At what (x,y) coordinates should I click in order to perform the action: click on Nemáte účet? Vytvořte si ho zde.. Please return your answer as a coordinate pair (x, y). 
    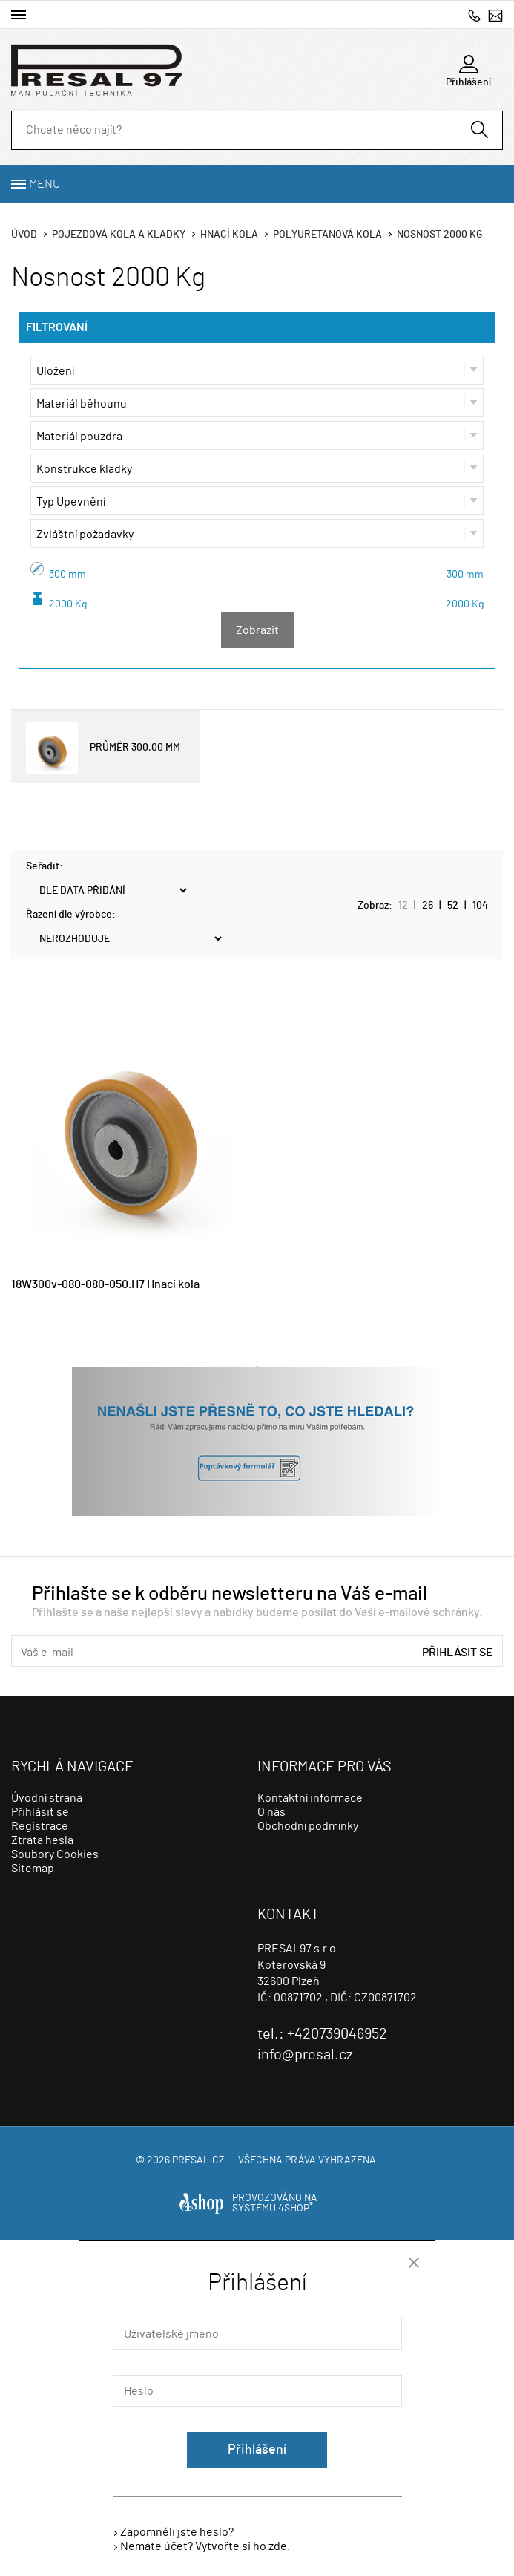
    Looking at the image, I should click on (205, 2546).